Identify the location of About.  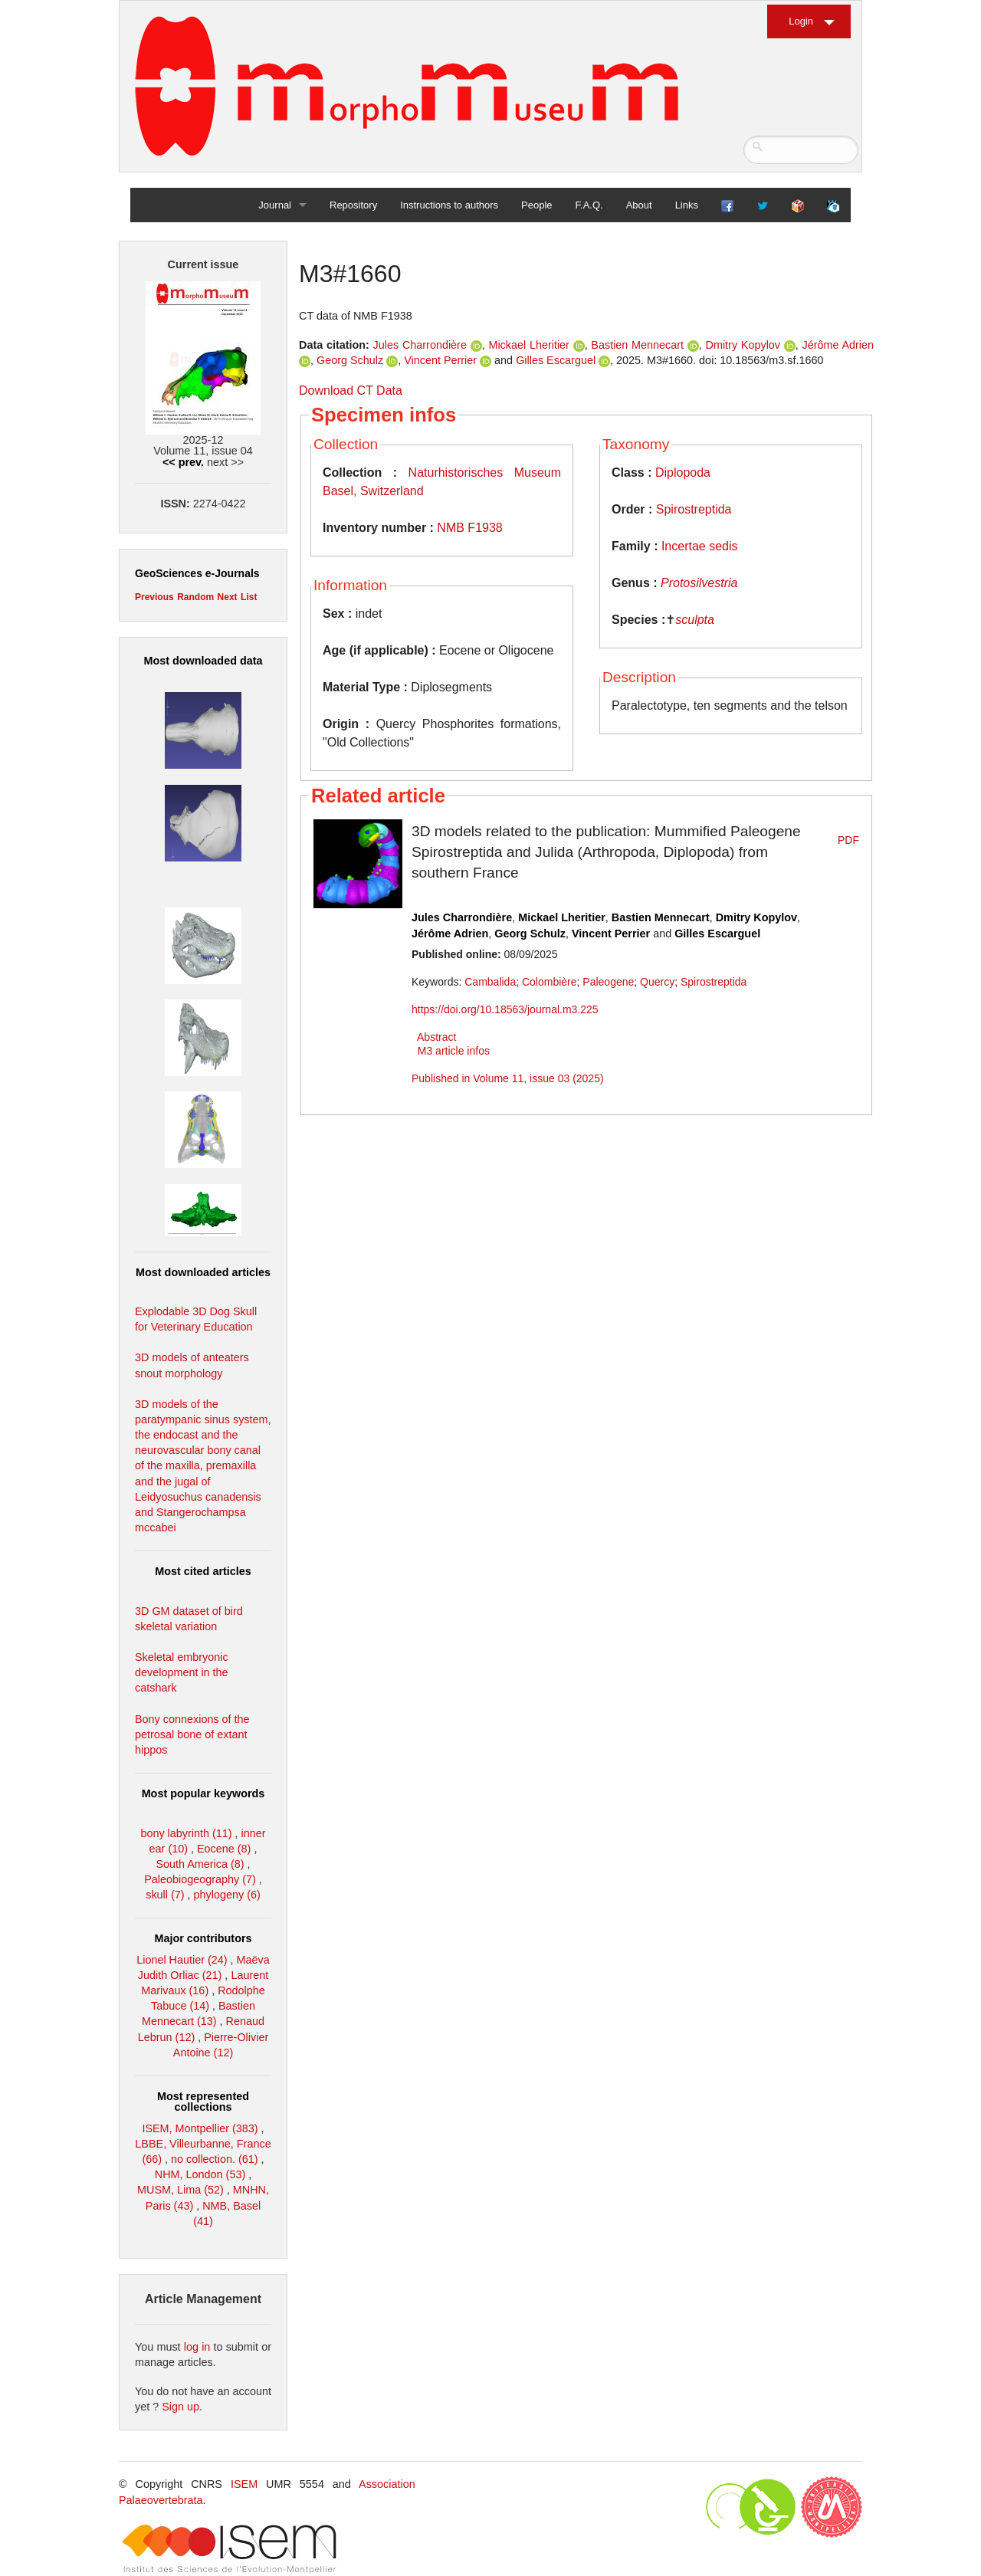
(639, 205).